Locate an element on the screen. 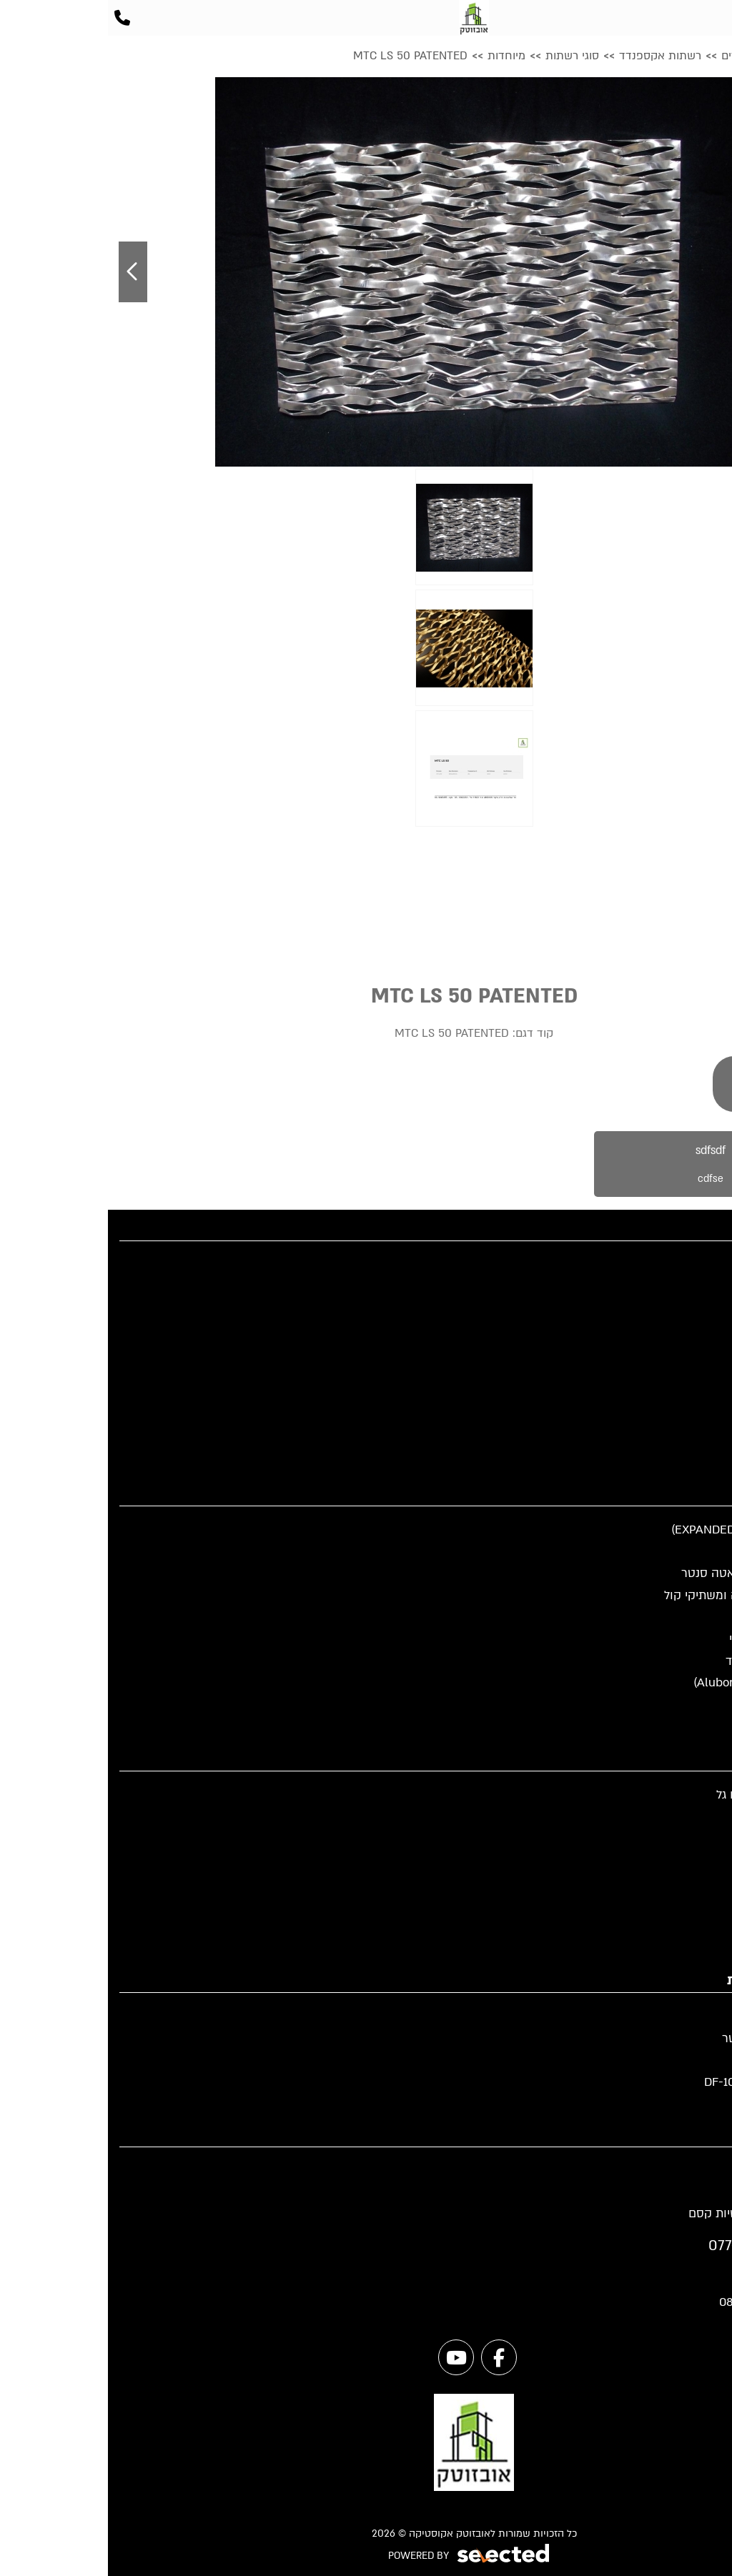  מדיניות פרטיות is located at coordinates (683, 1439).